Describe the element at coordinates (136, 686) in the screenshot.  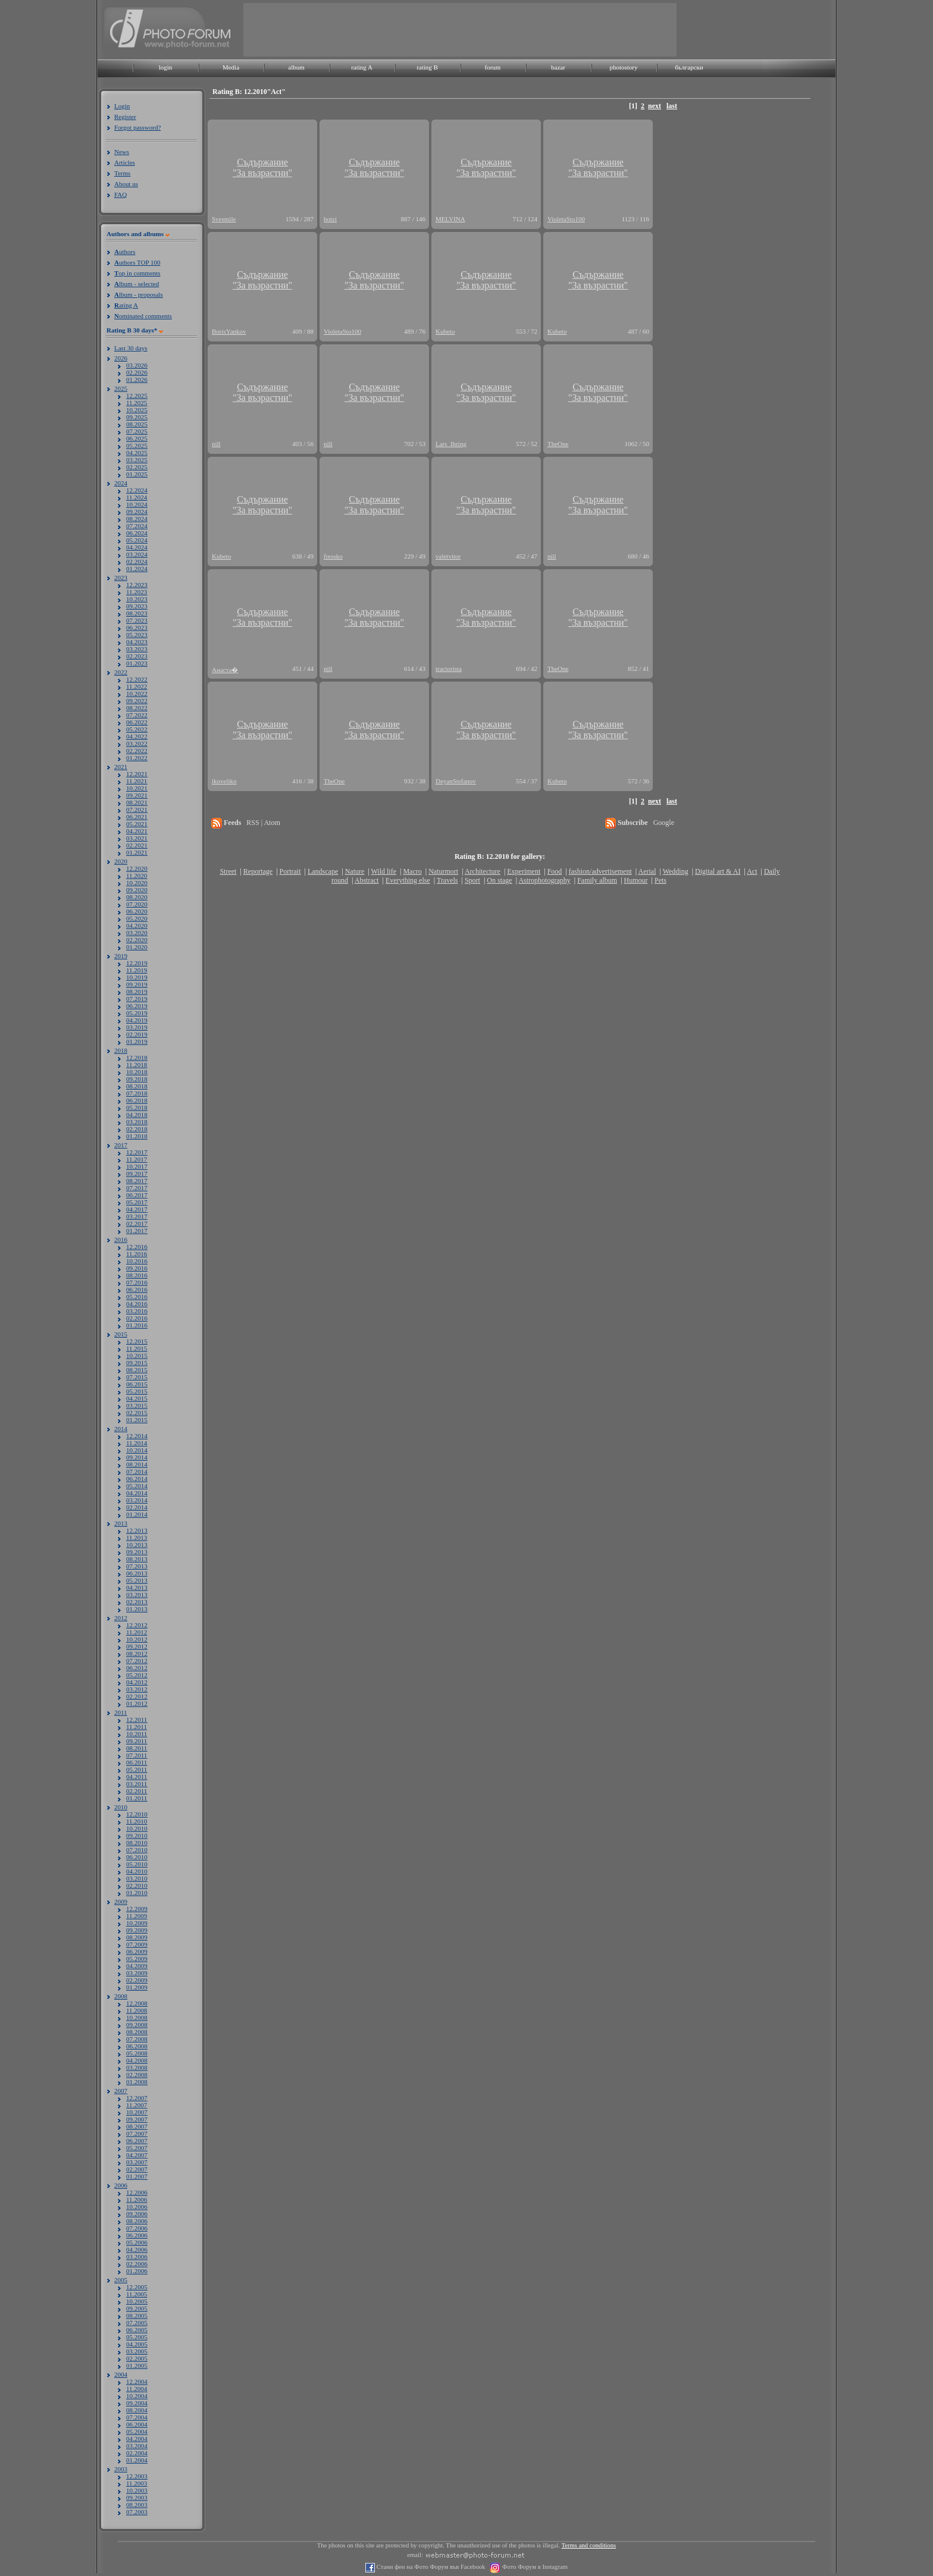
I see `11.2022` at that location.